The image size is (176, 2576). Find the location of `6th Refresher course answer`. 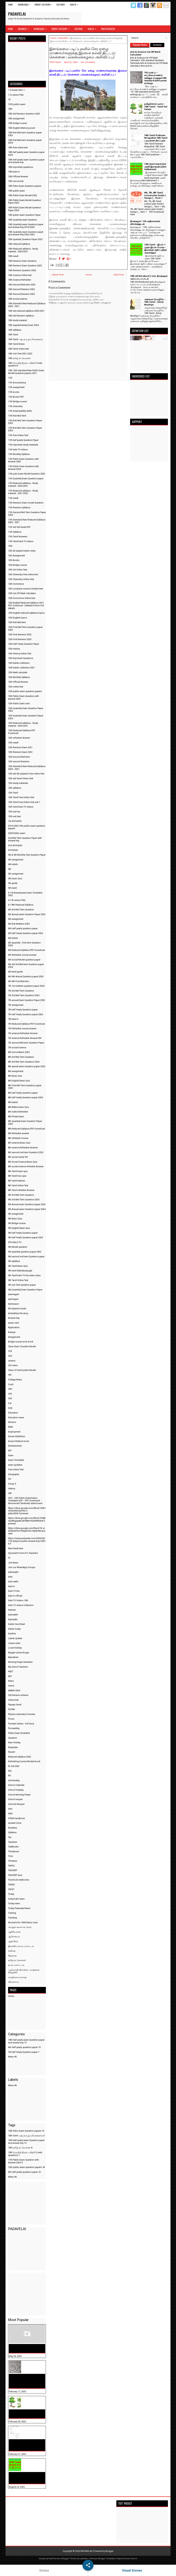

6th Refresher course answer is located at coordinates (22, 955).